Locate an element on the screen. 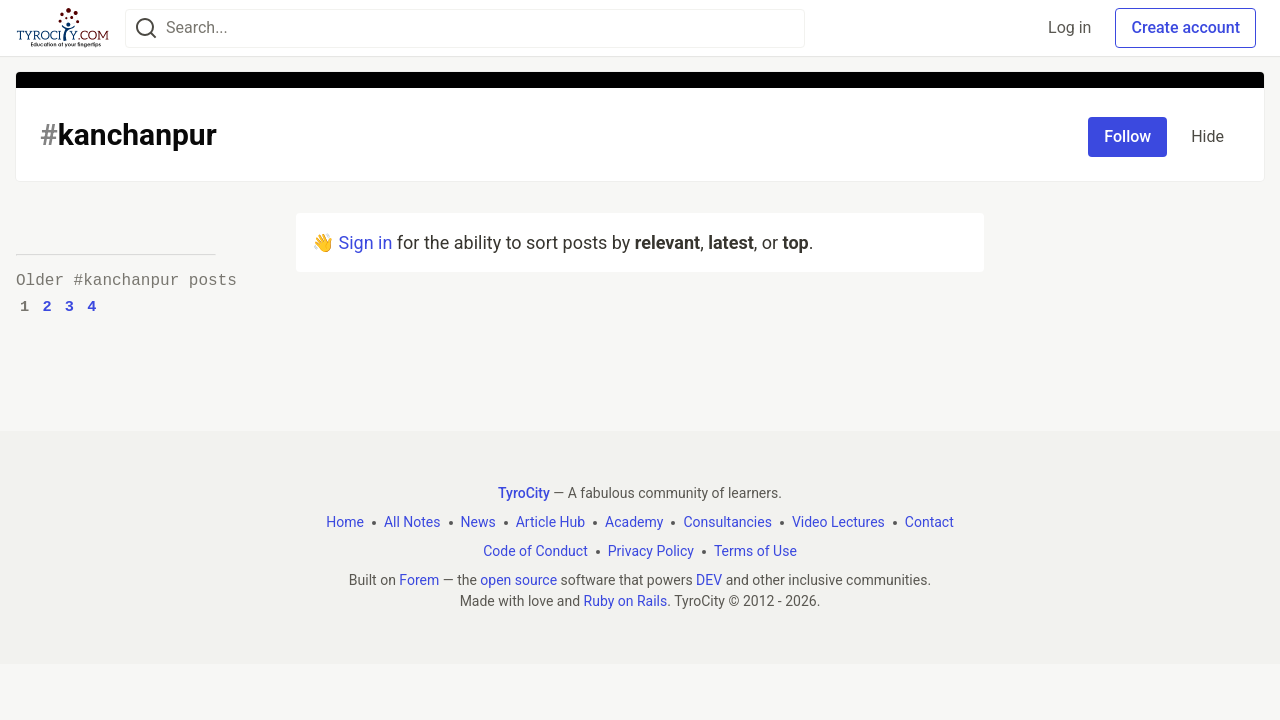  open source is located at coordinates (518, 580).